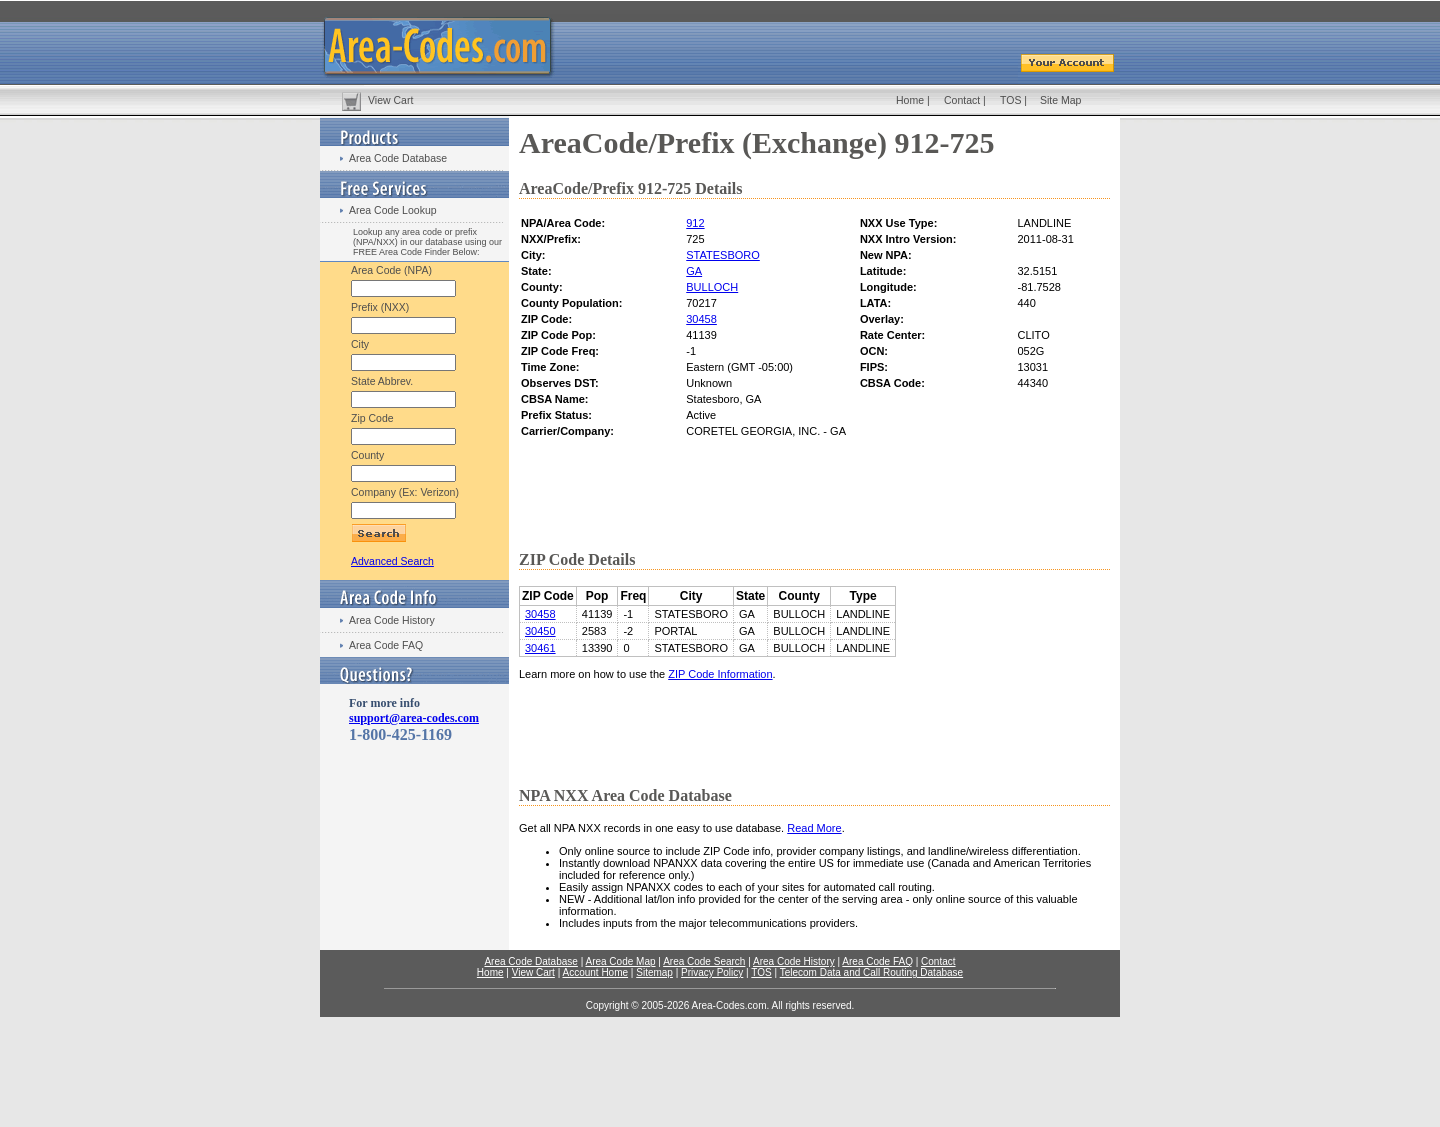 This screenshot has height=1127, width=1440. I want to click on Area Code Database, so click(398, 158).